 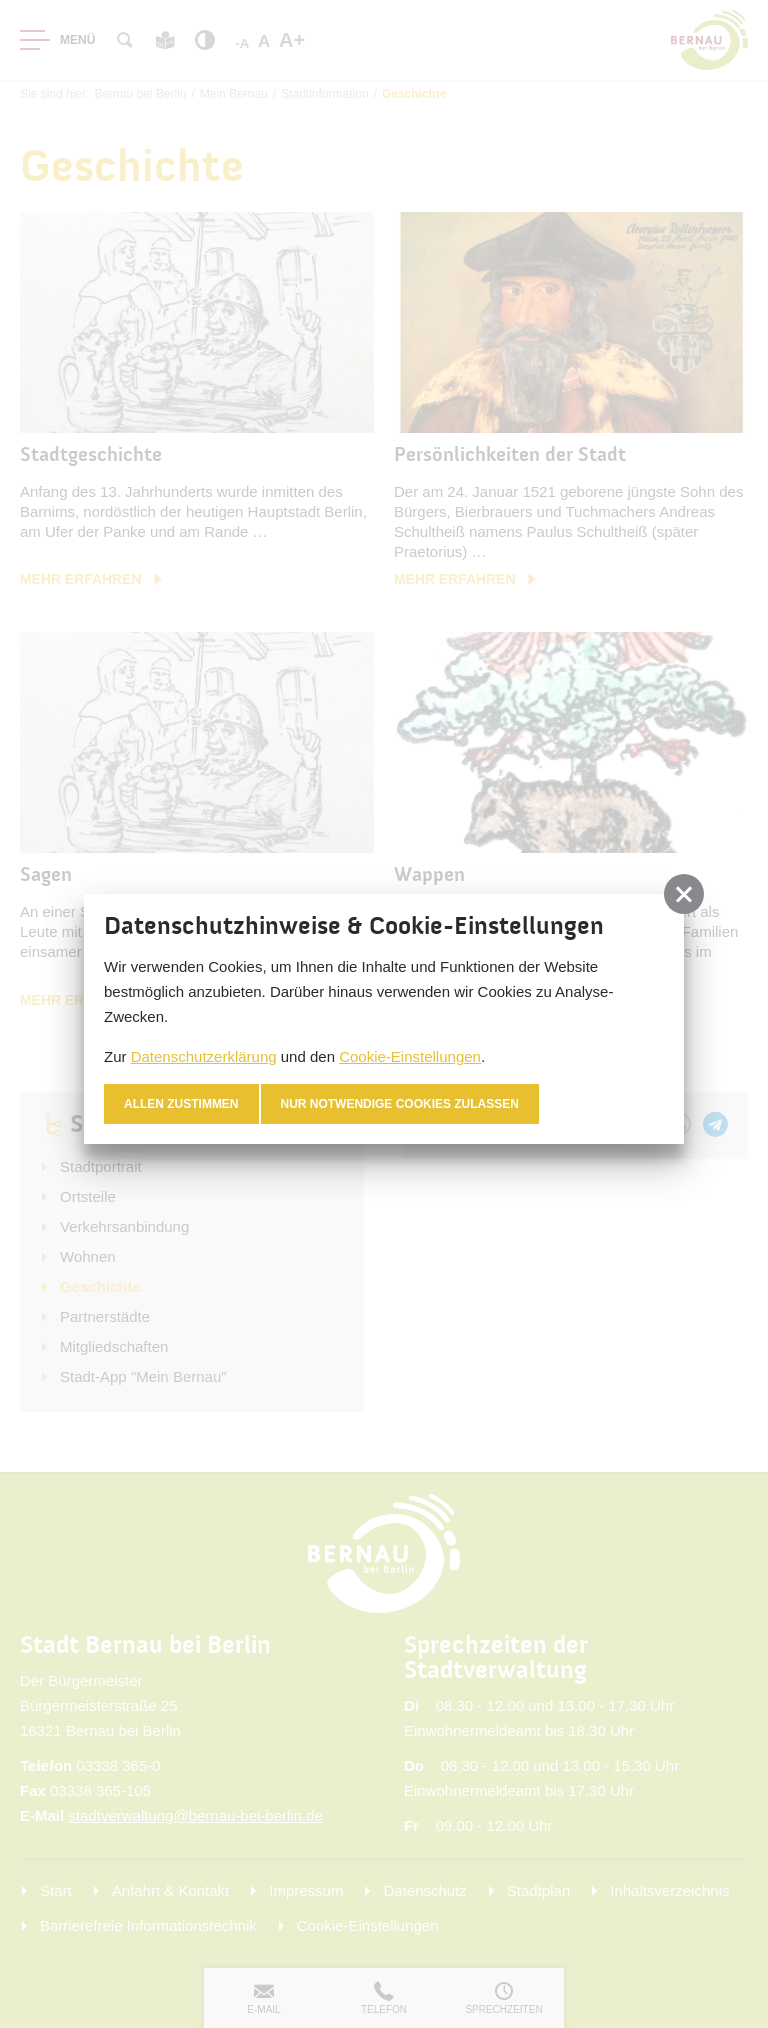 I want to click on nur notwendige Cookies zulassen, so click(x=400, y=1104).